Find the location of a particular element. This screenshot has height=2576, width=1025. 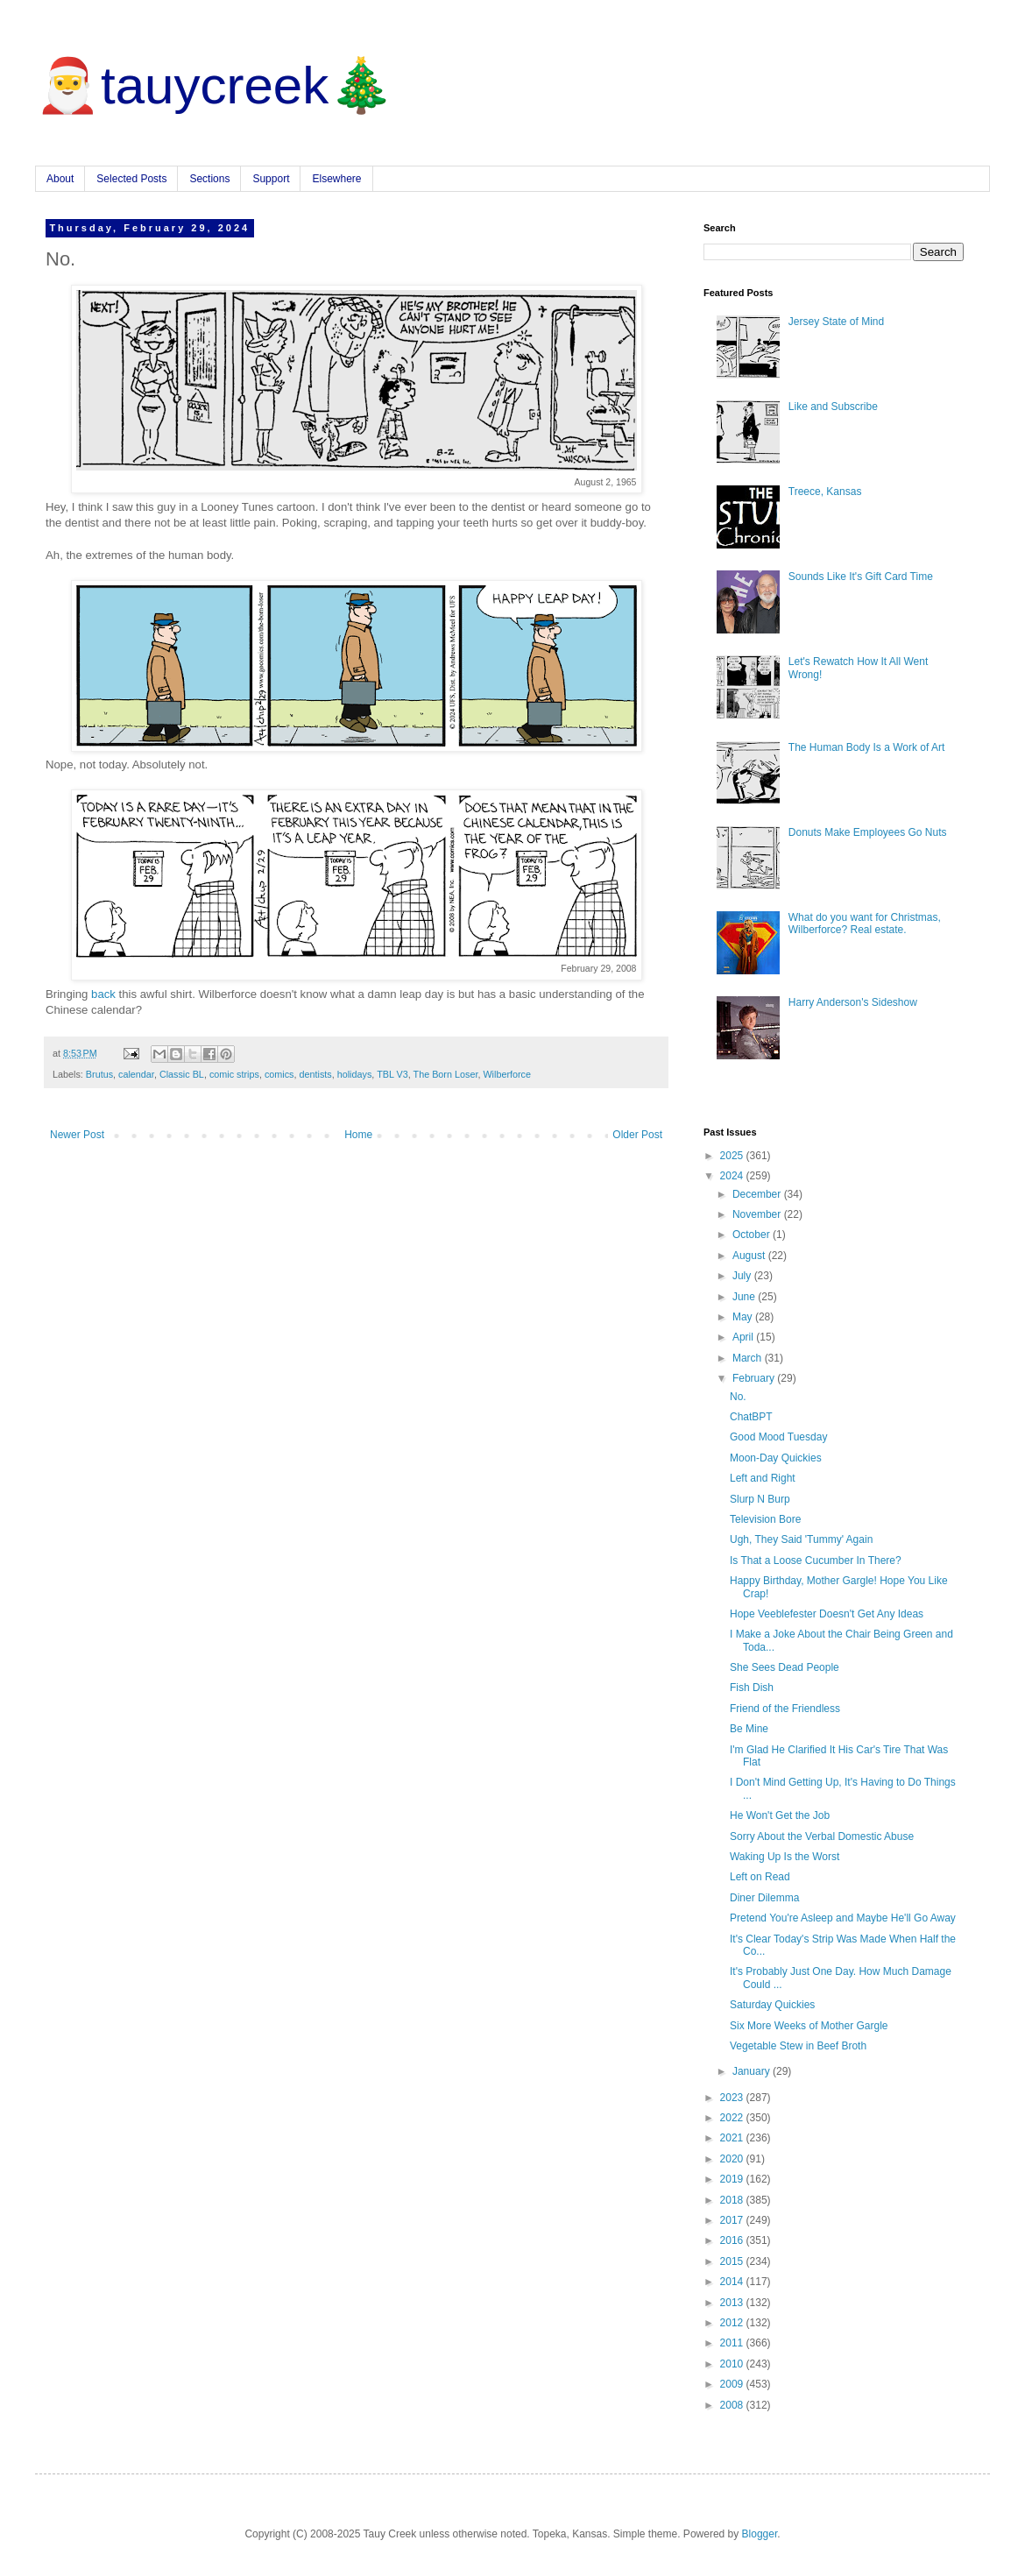

2010 is located at coordinates (733, 2364).